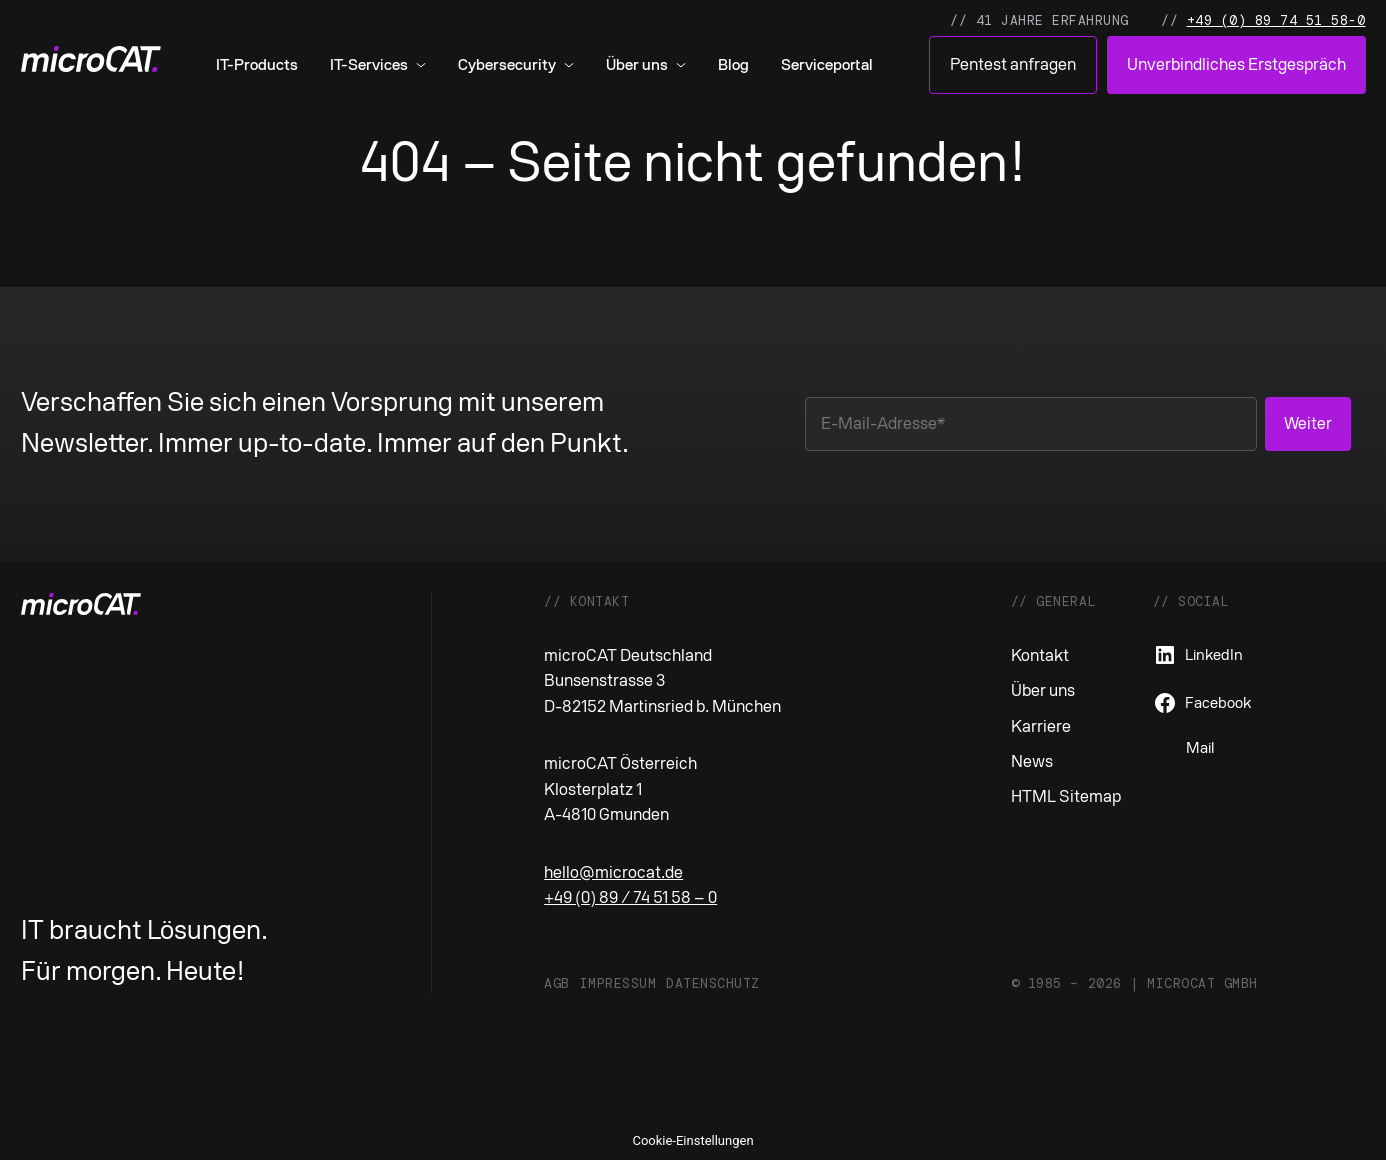 This screenshot has width=1386, height=1160. What do you see at coordinates (369, 65) in the screenshot?
I see `IT-Services` at bounding box center [369, 65].